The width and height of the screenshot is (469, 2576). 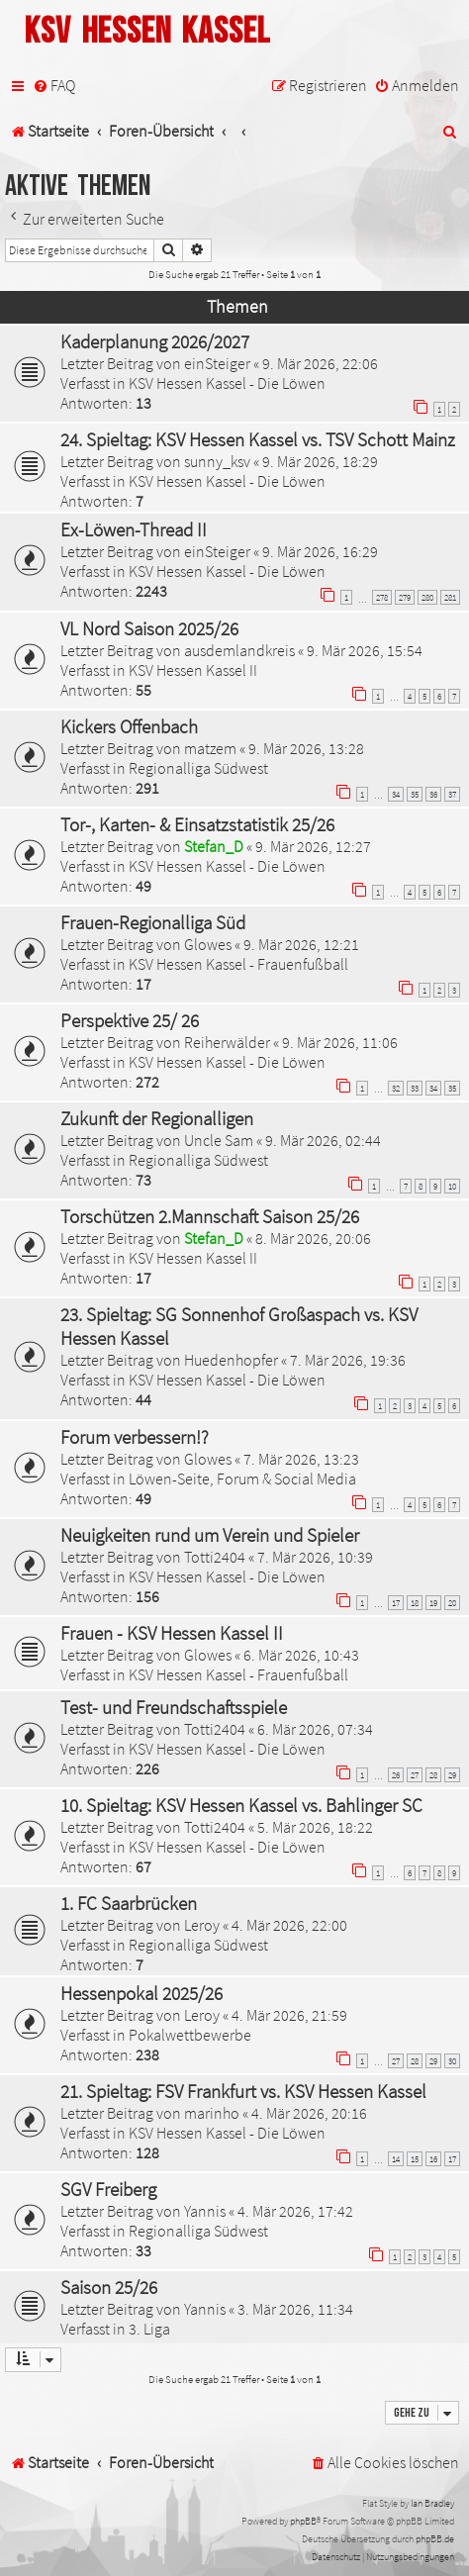 What do you see at coordinates (218, 1140) in the screenshot?
I see `Uncle Sam` at bounding box center [218, 1140].